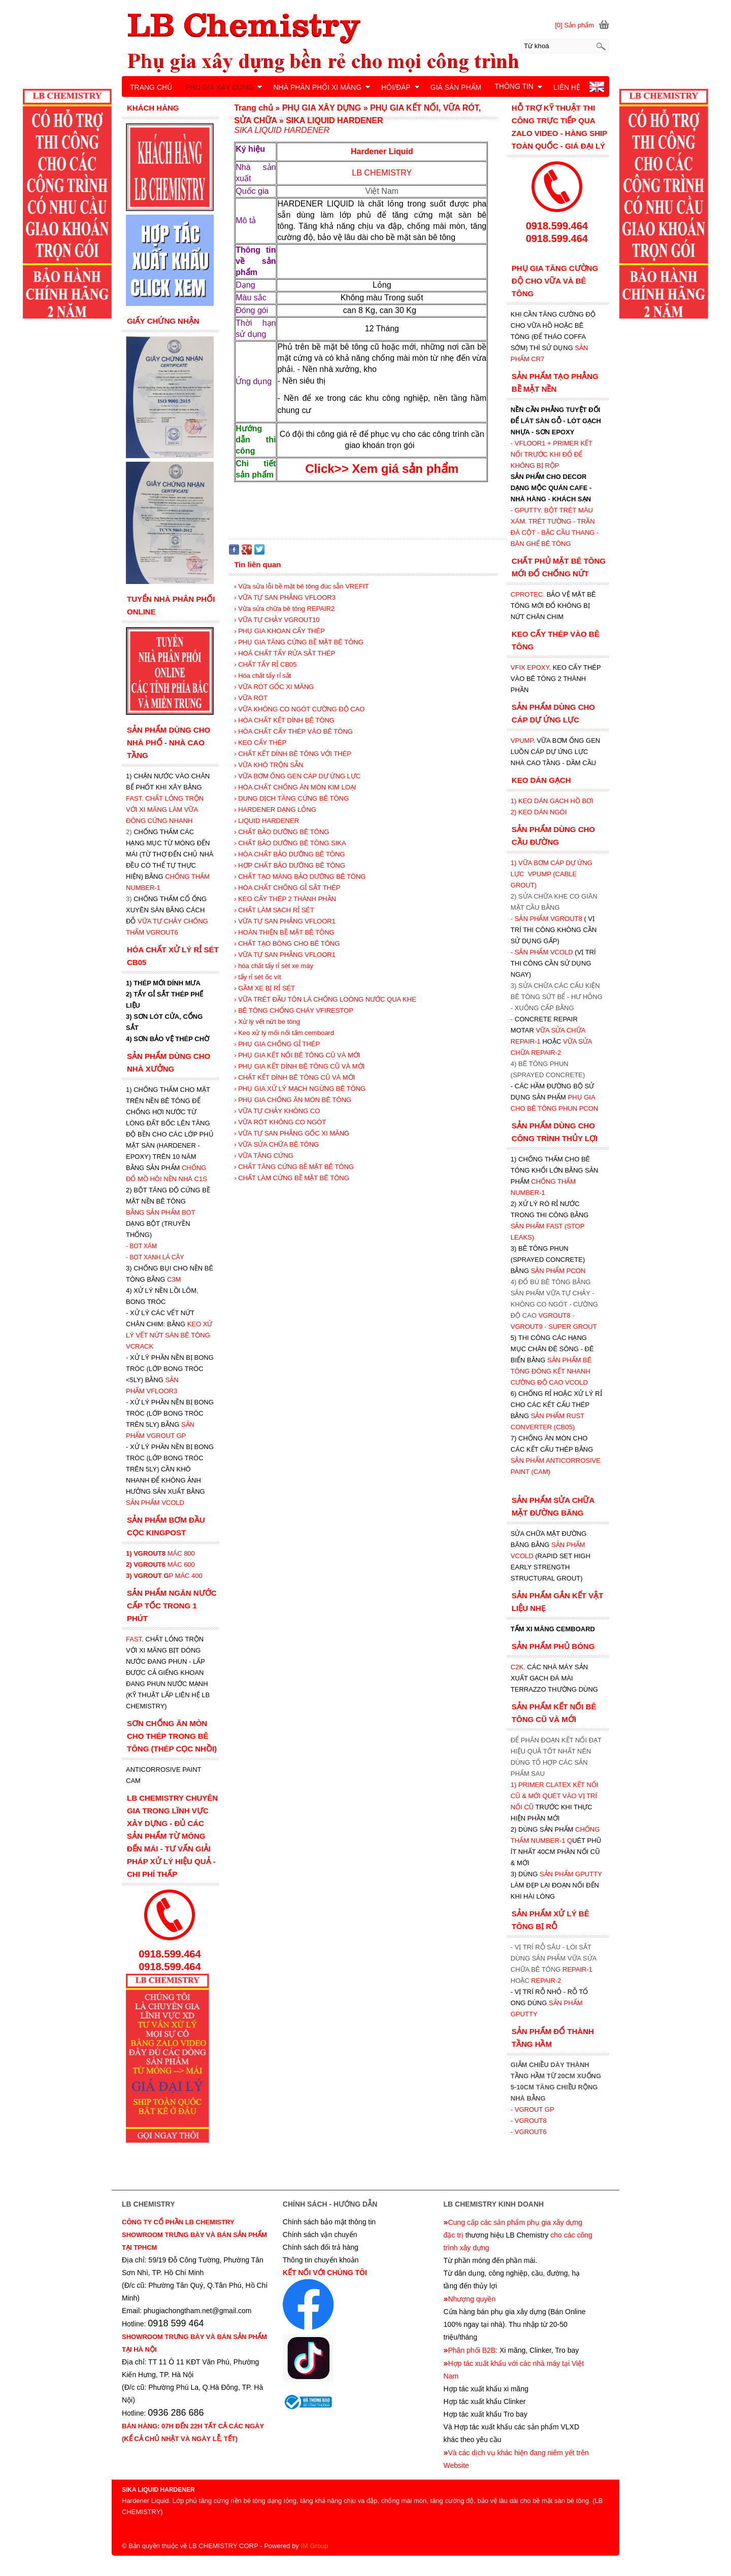 The height and width of the screenshot is (2576, 731). What do you see at coordinates (300, 876) in the screenshot?
I see `› CHẤT TẠO MÀNG BẢO DƯỠNG BÊ TÔNG` at bounding box center [300, 876].